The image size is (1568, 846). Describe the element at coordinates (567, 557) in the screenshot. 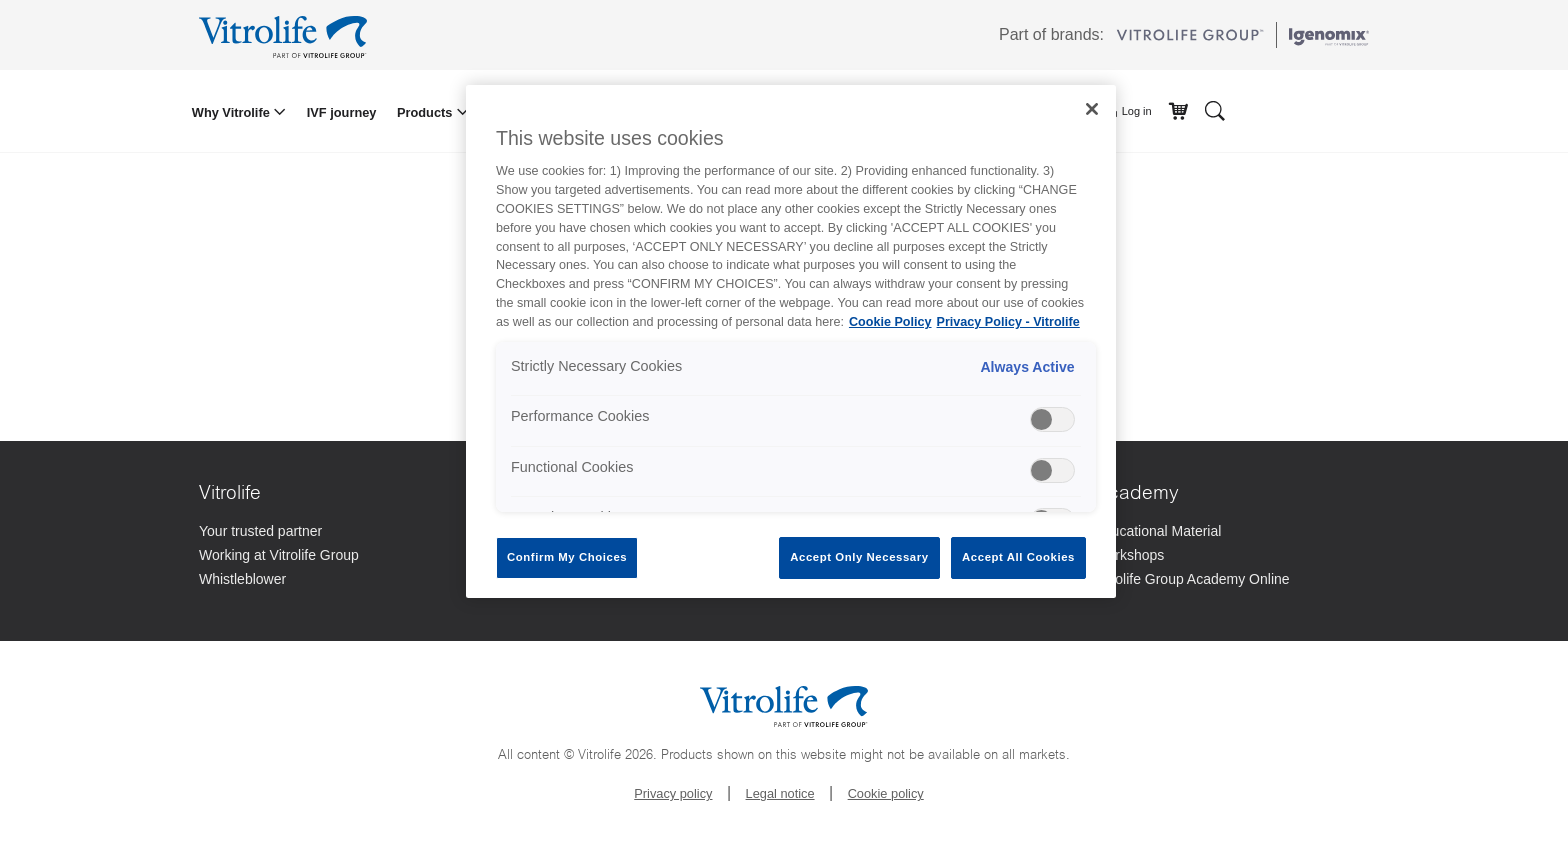

I see `Confirm My Choices` at that location.